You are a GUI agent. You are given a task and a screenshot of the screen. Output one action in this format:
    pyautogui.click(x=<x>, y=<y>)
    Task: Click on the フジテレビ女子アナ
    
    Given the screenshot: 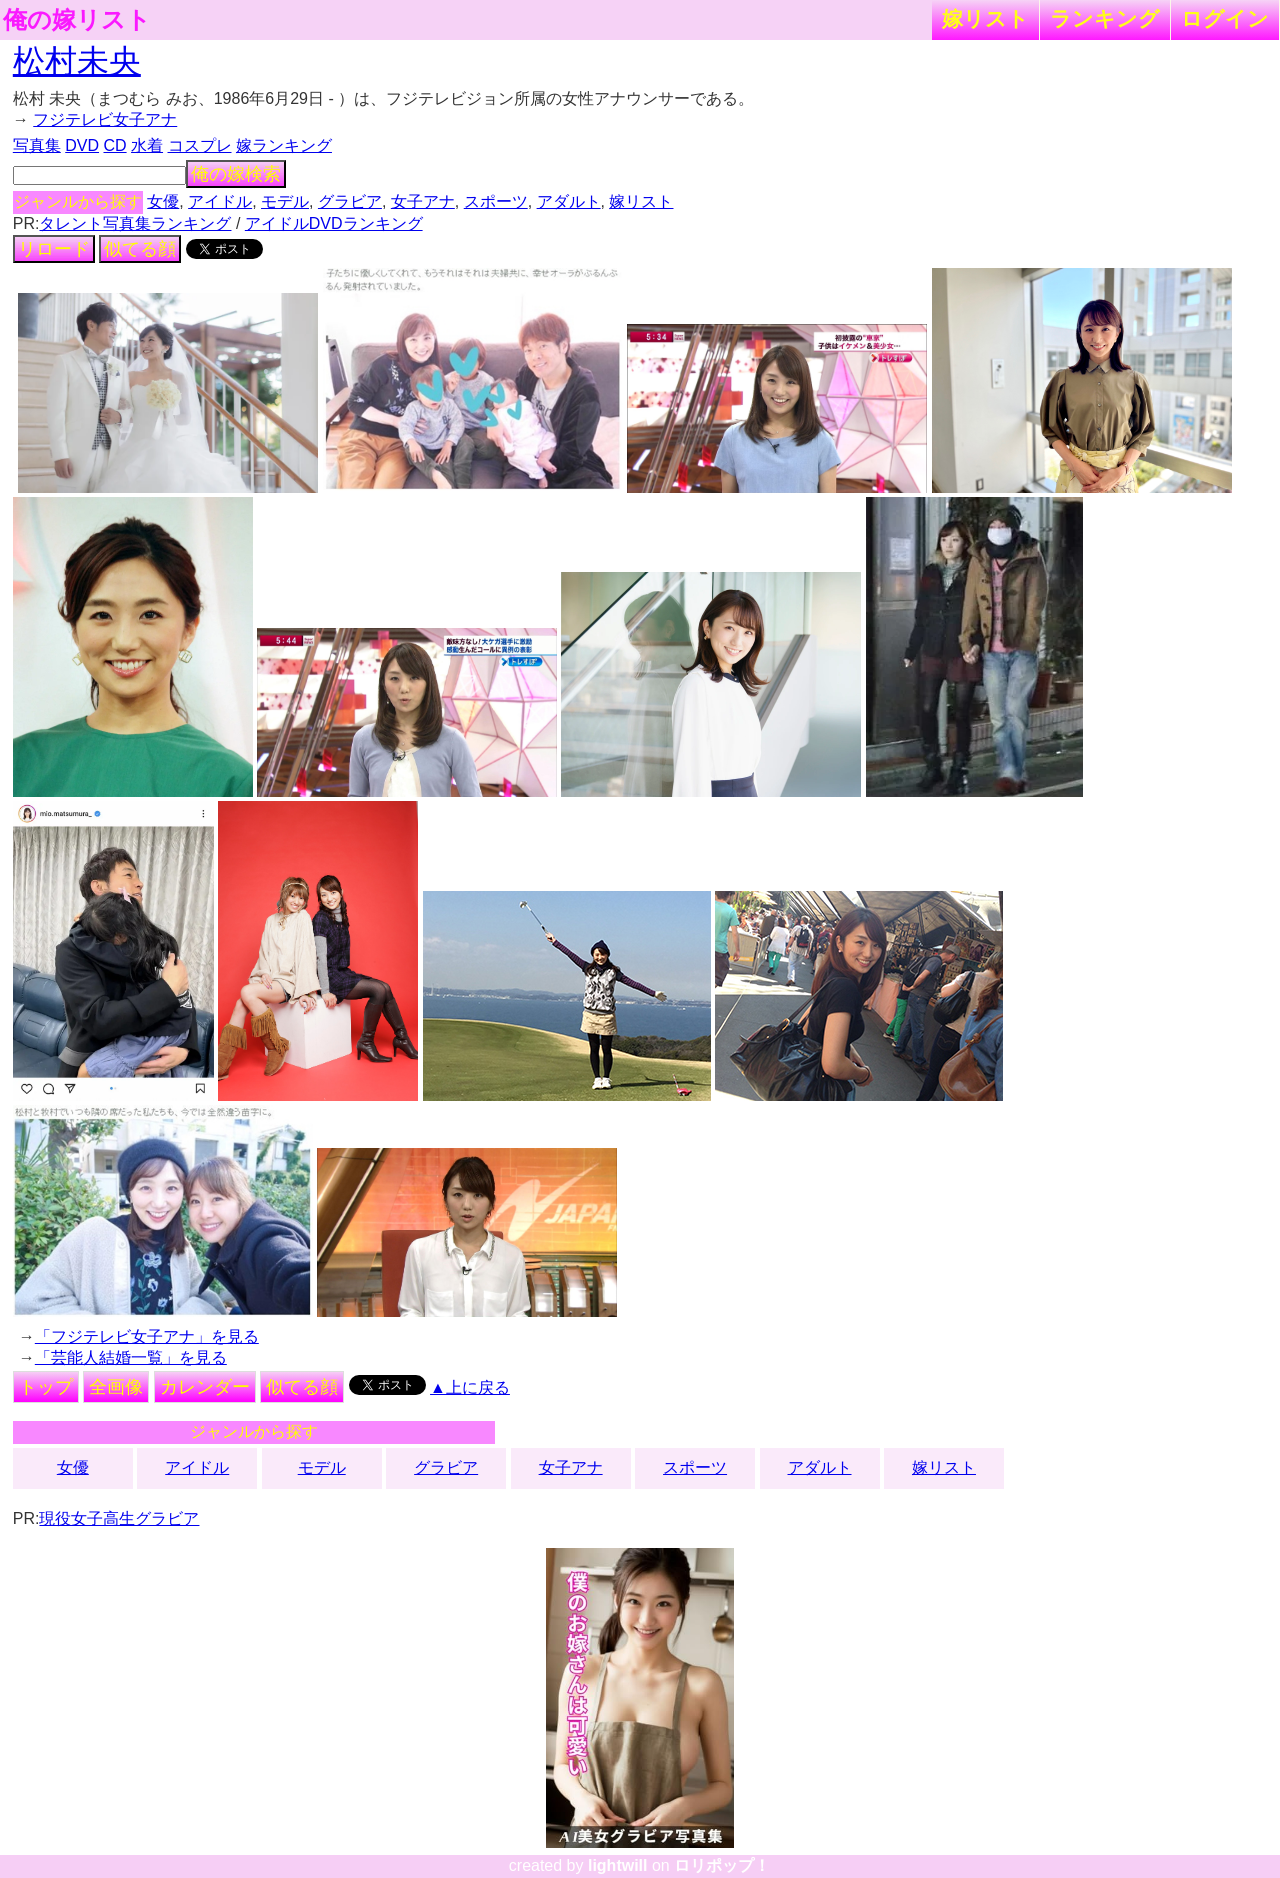 What is the action you would take?
    pyautogui.click(x=105, y=119)
    